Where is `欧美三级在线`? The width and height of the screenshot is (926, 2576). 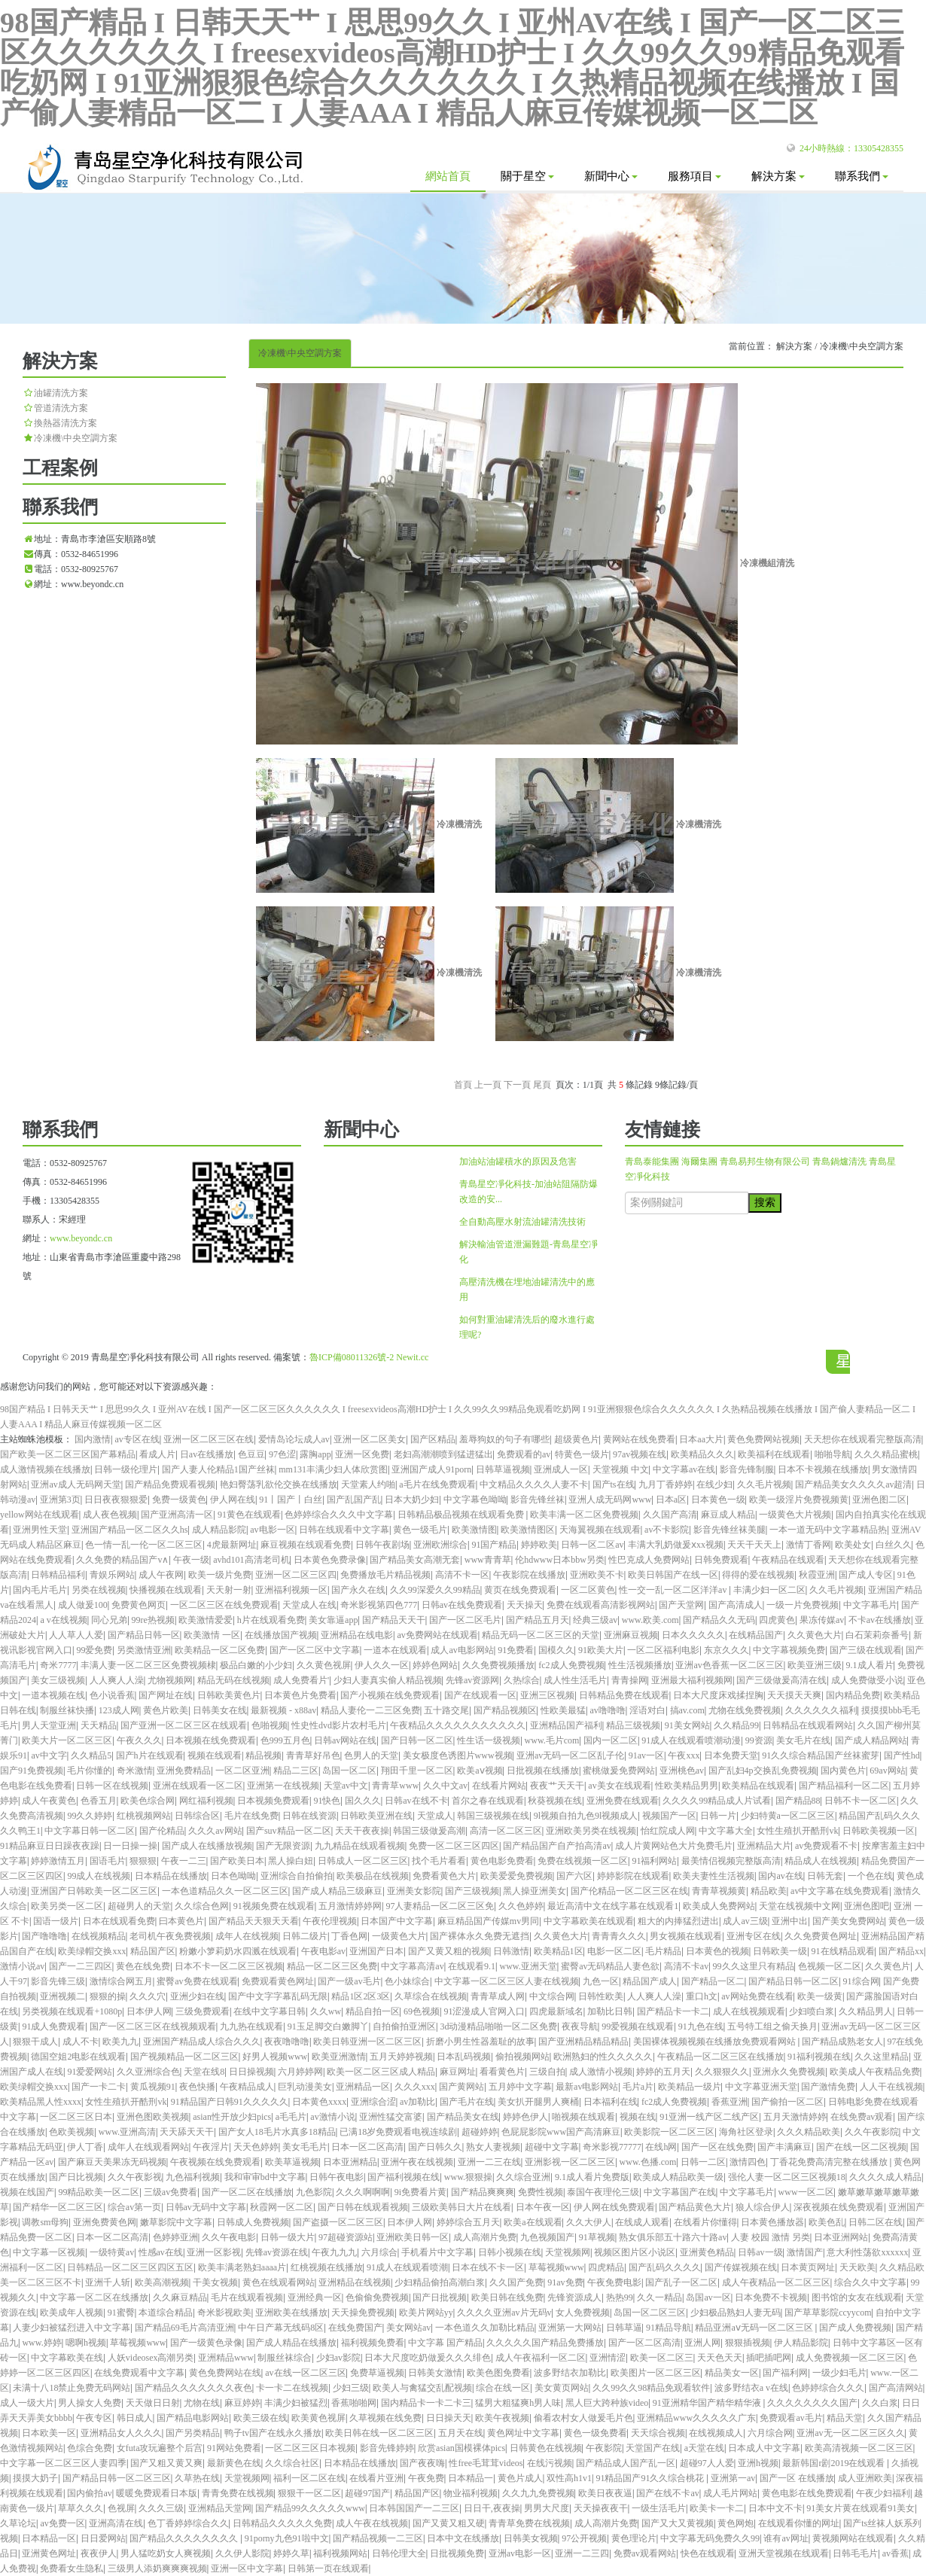 欧美三级在线 is located at coordinates (260, 2418).